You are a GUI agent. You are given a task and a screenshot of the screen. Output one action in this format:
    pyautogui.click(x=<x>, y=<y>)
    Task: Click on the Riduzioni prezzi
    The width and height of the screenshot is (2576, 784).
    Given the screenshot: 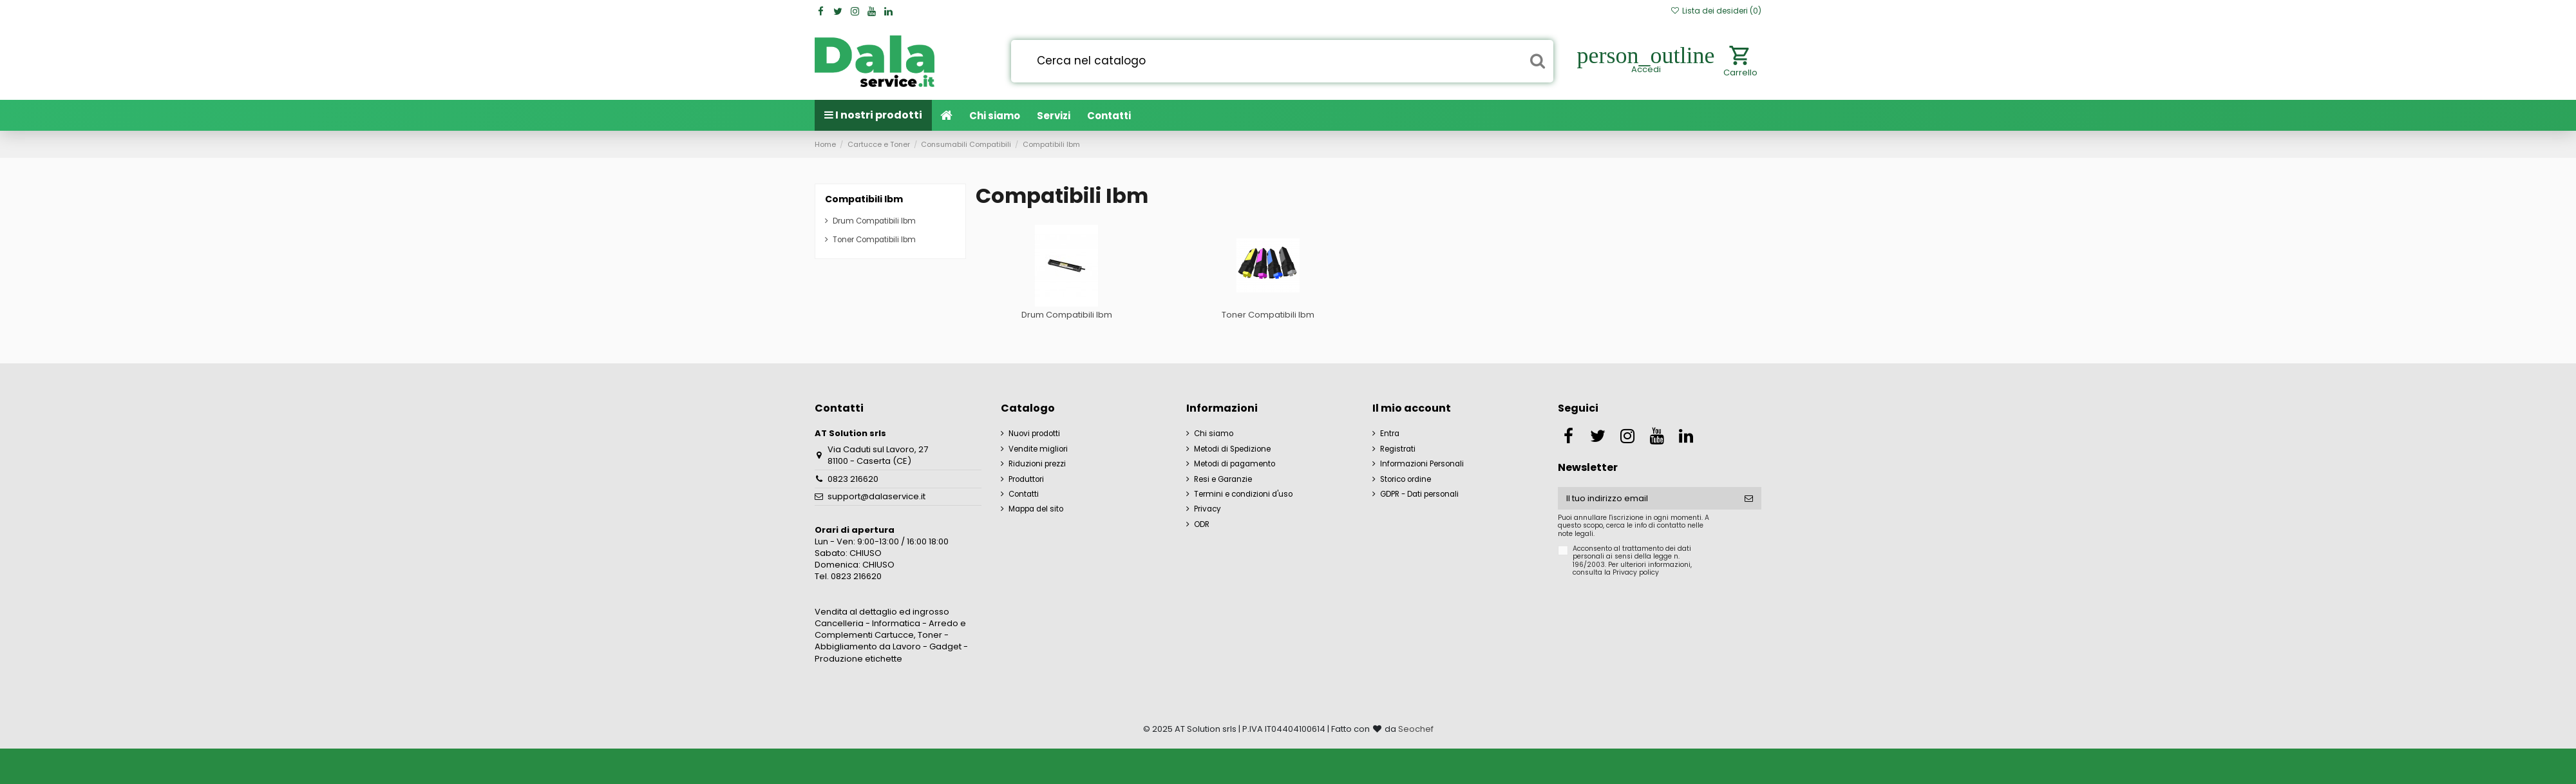 What is the action you would take?
    pyautogui.click(x=1037, y=464)
    